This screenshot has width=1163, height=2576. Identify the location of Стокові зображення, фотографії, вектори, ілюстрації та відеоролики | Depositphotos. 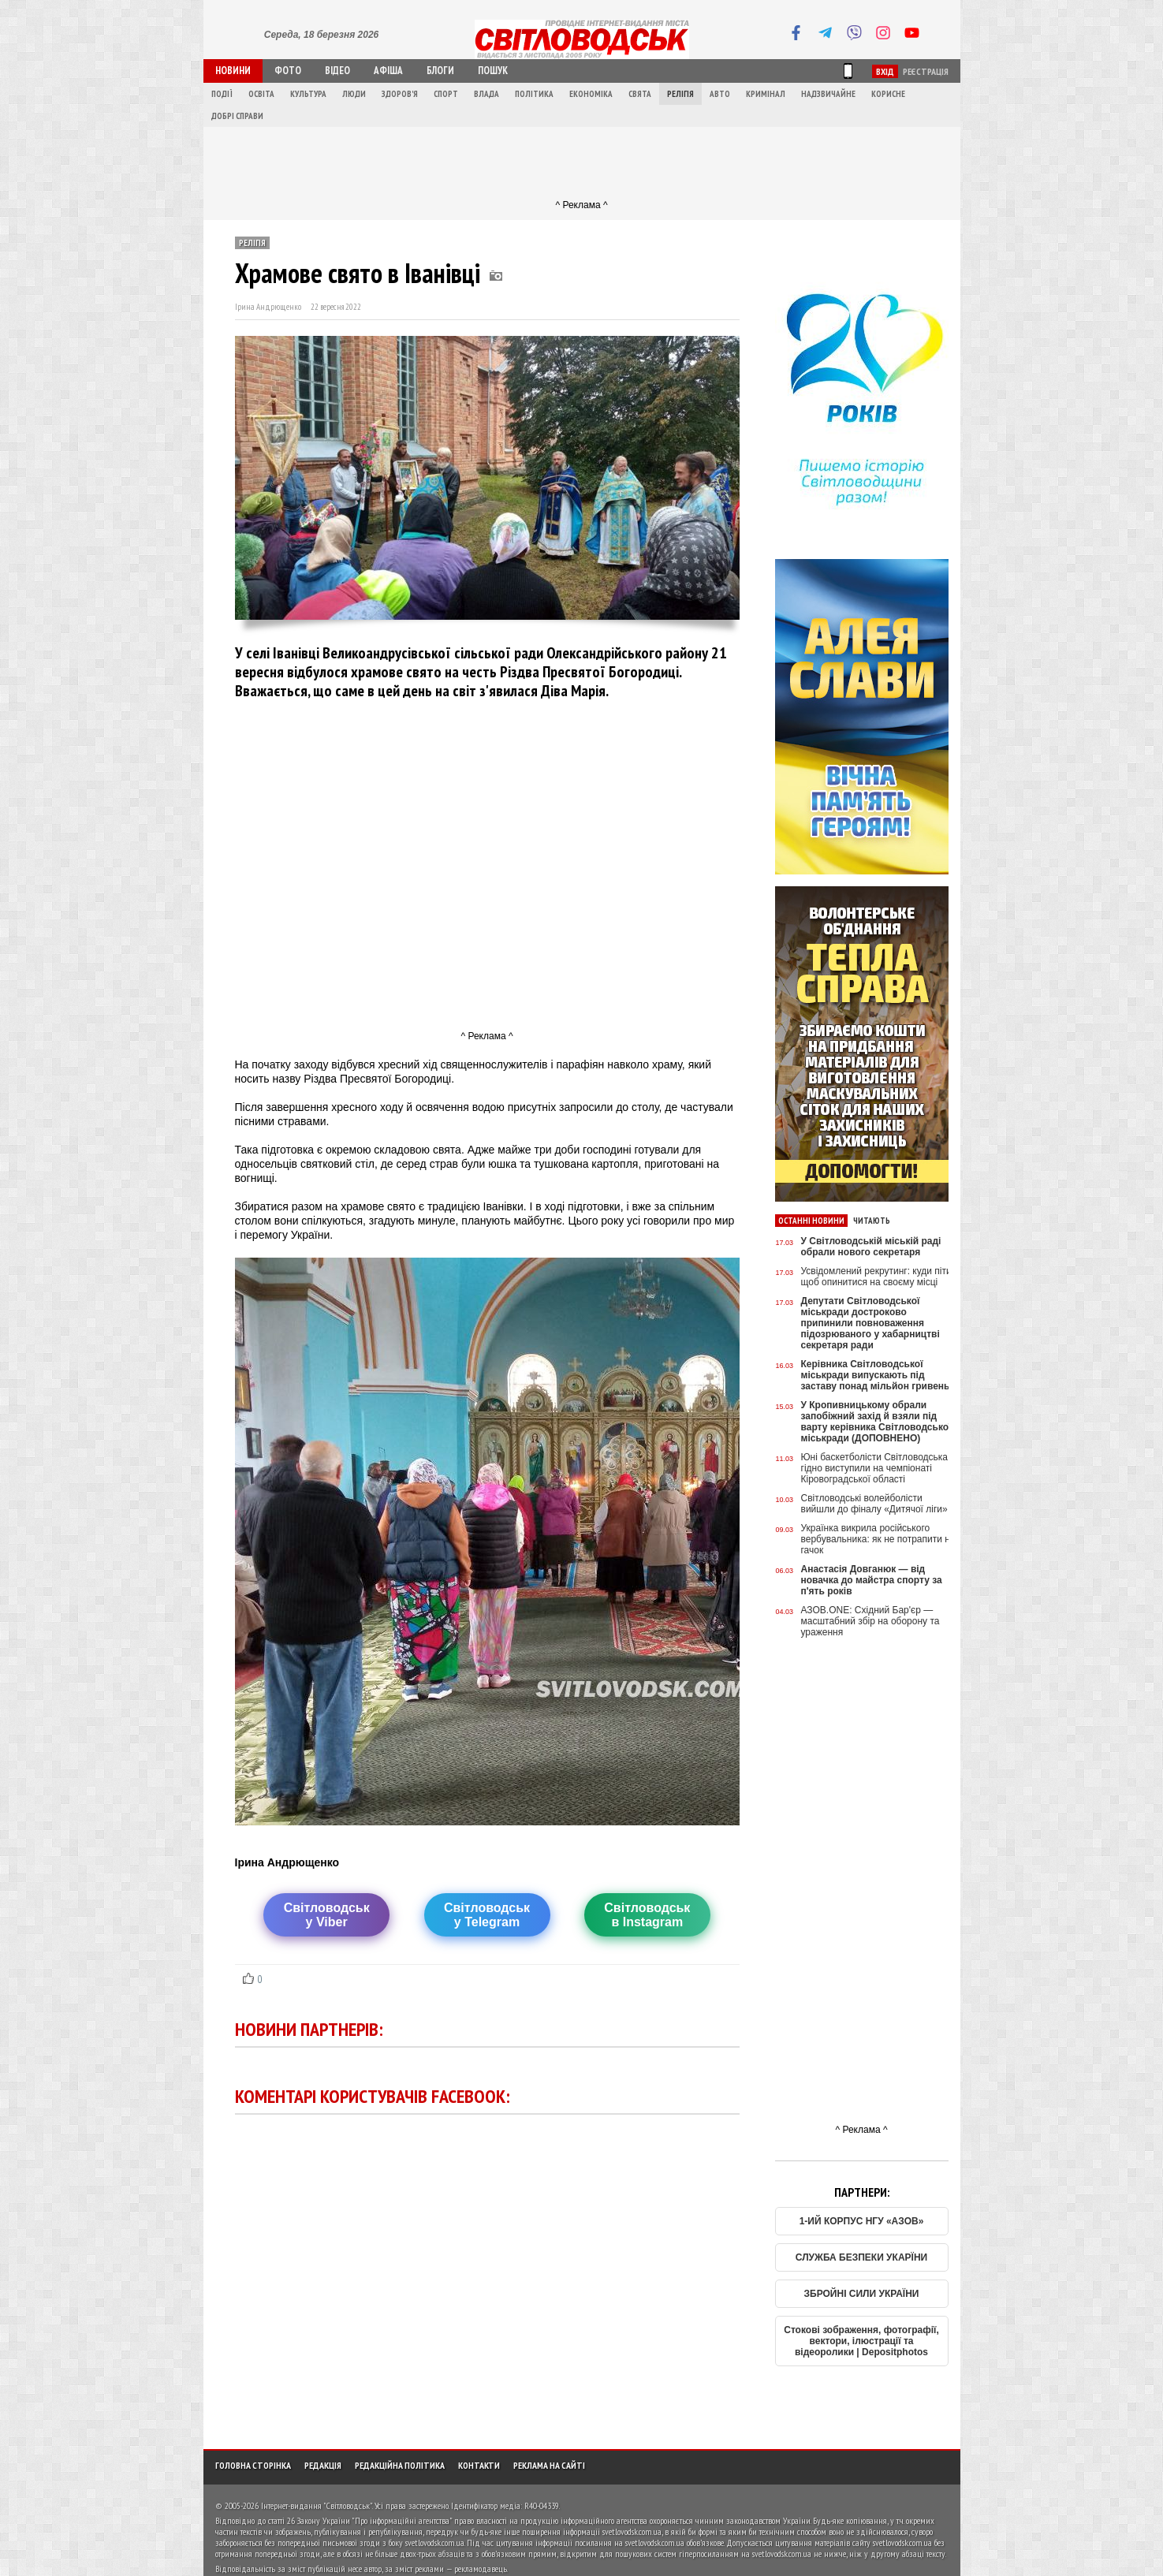
(861, 2341).